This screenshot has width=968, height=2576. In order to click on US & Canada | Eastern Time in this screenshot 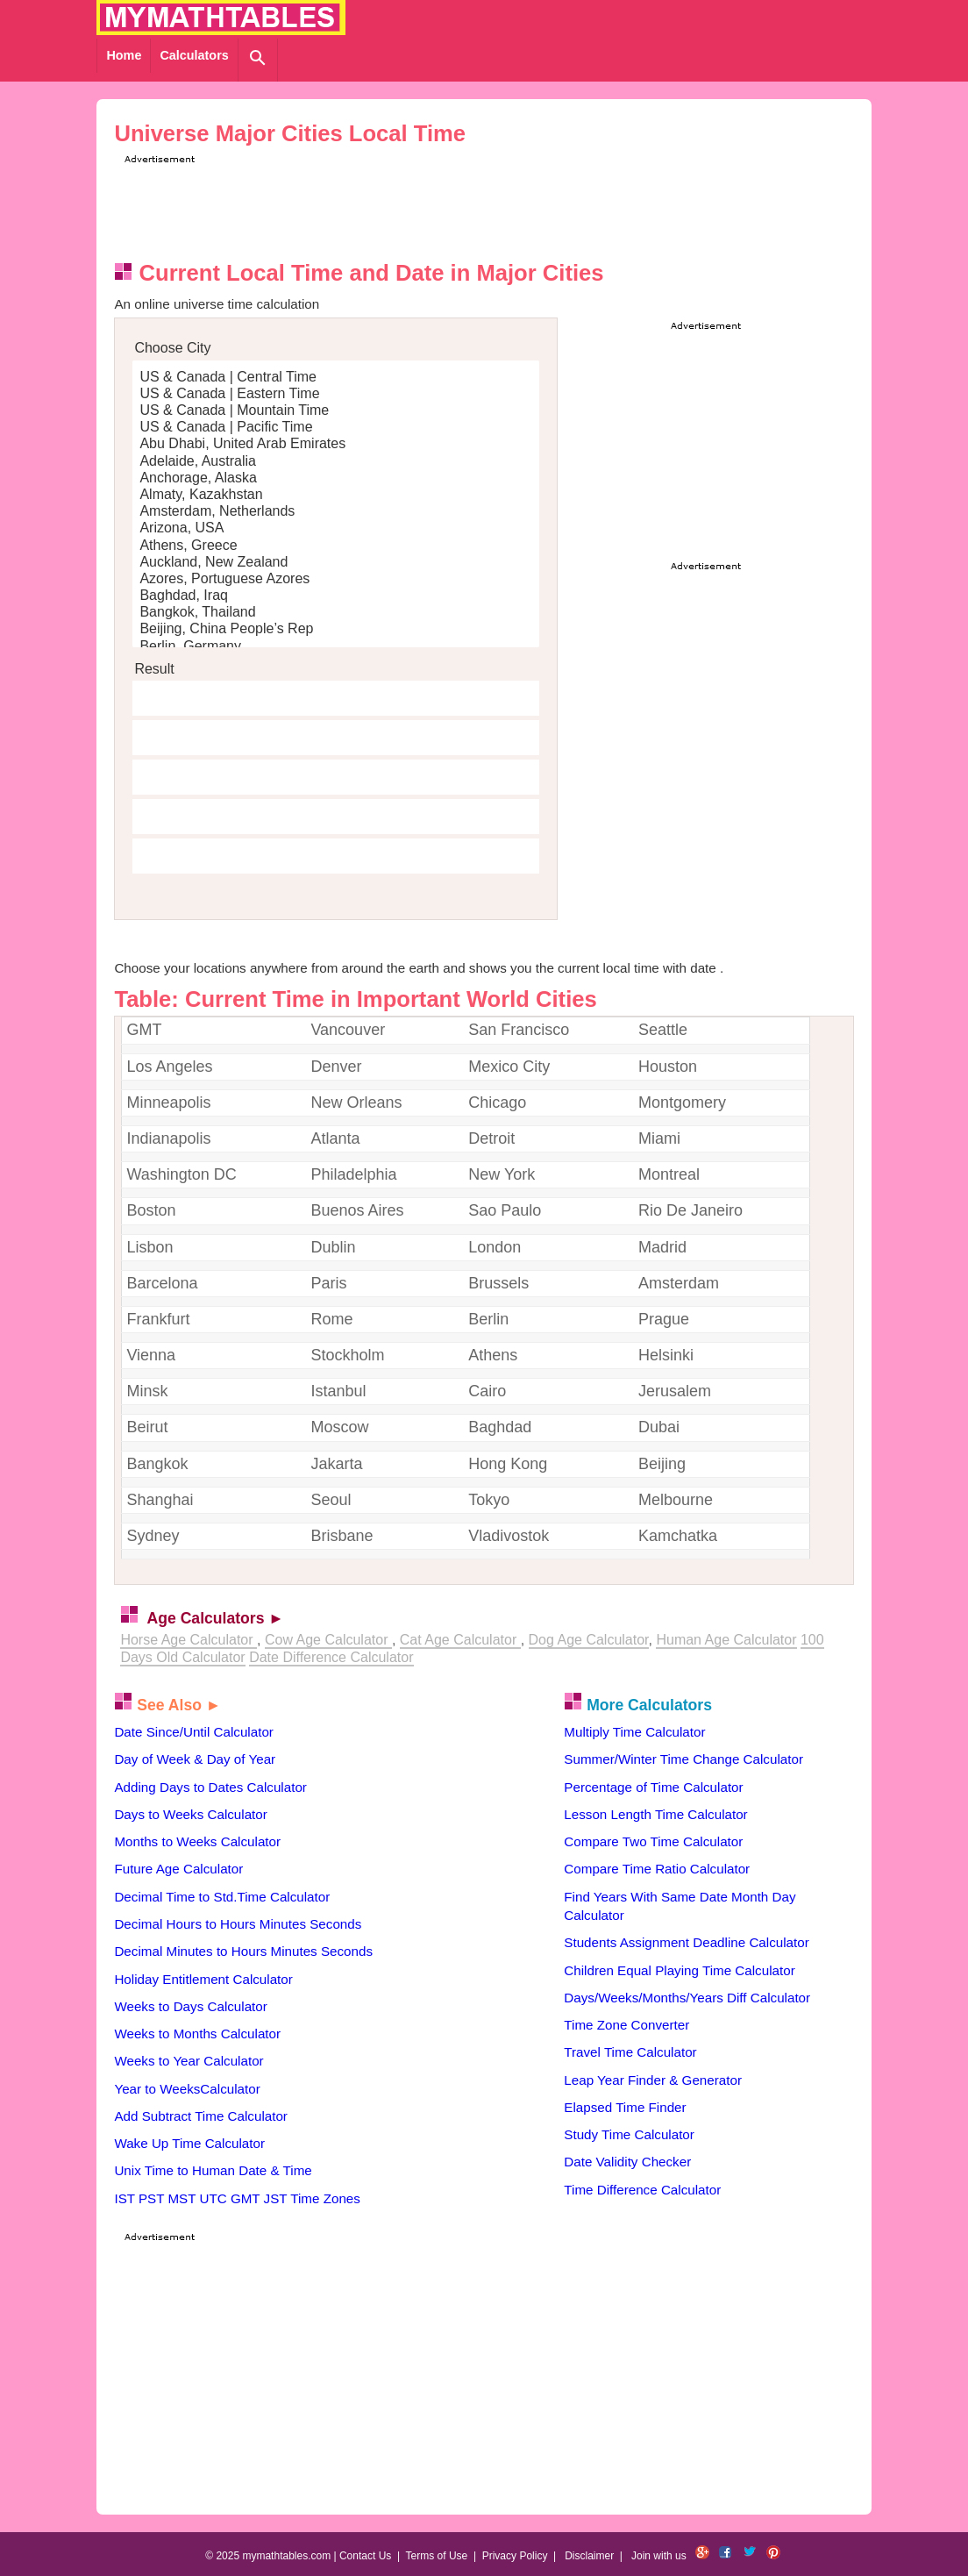, I will do `click(336, 394)`.